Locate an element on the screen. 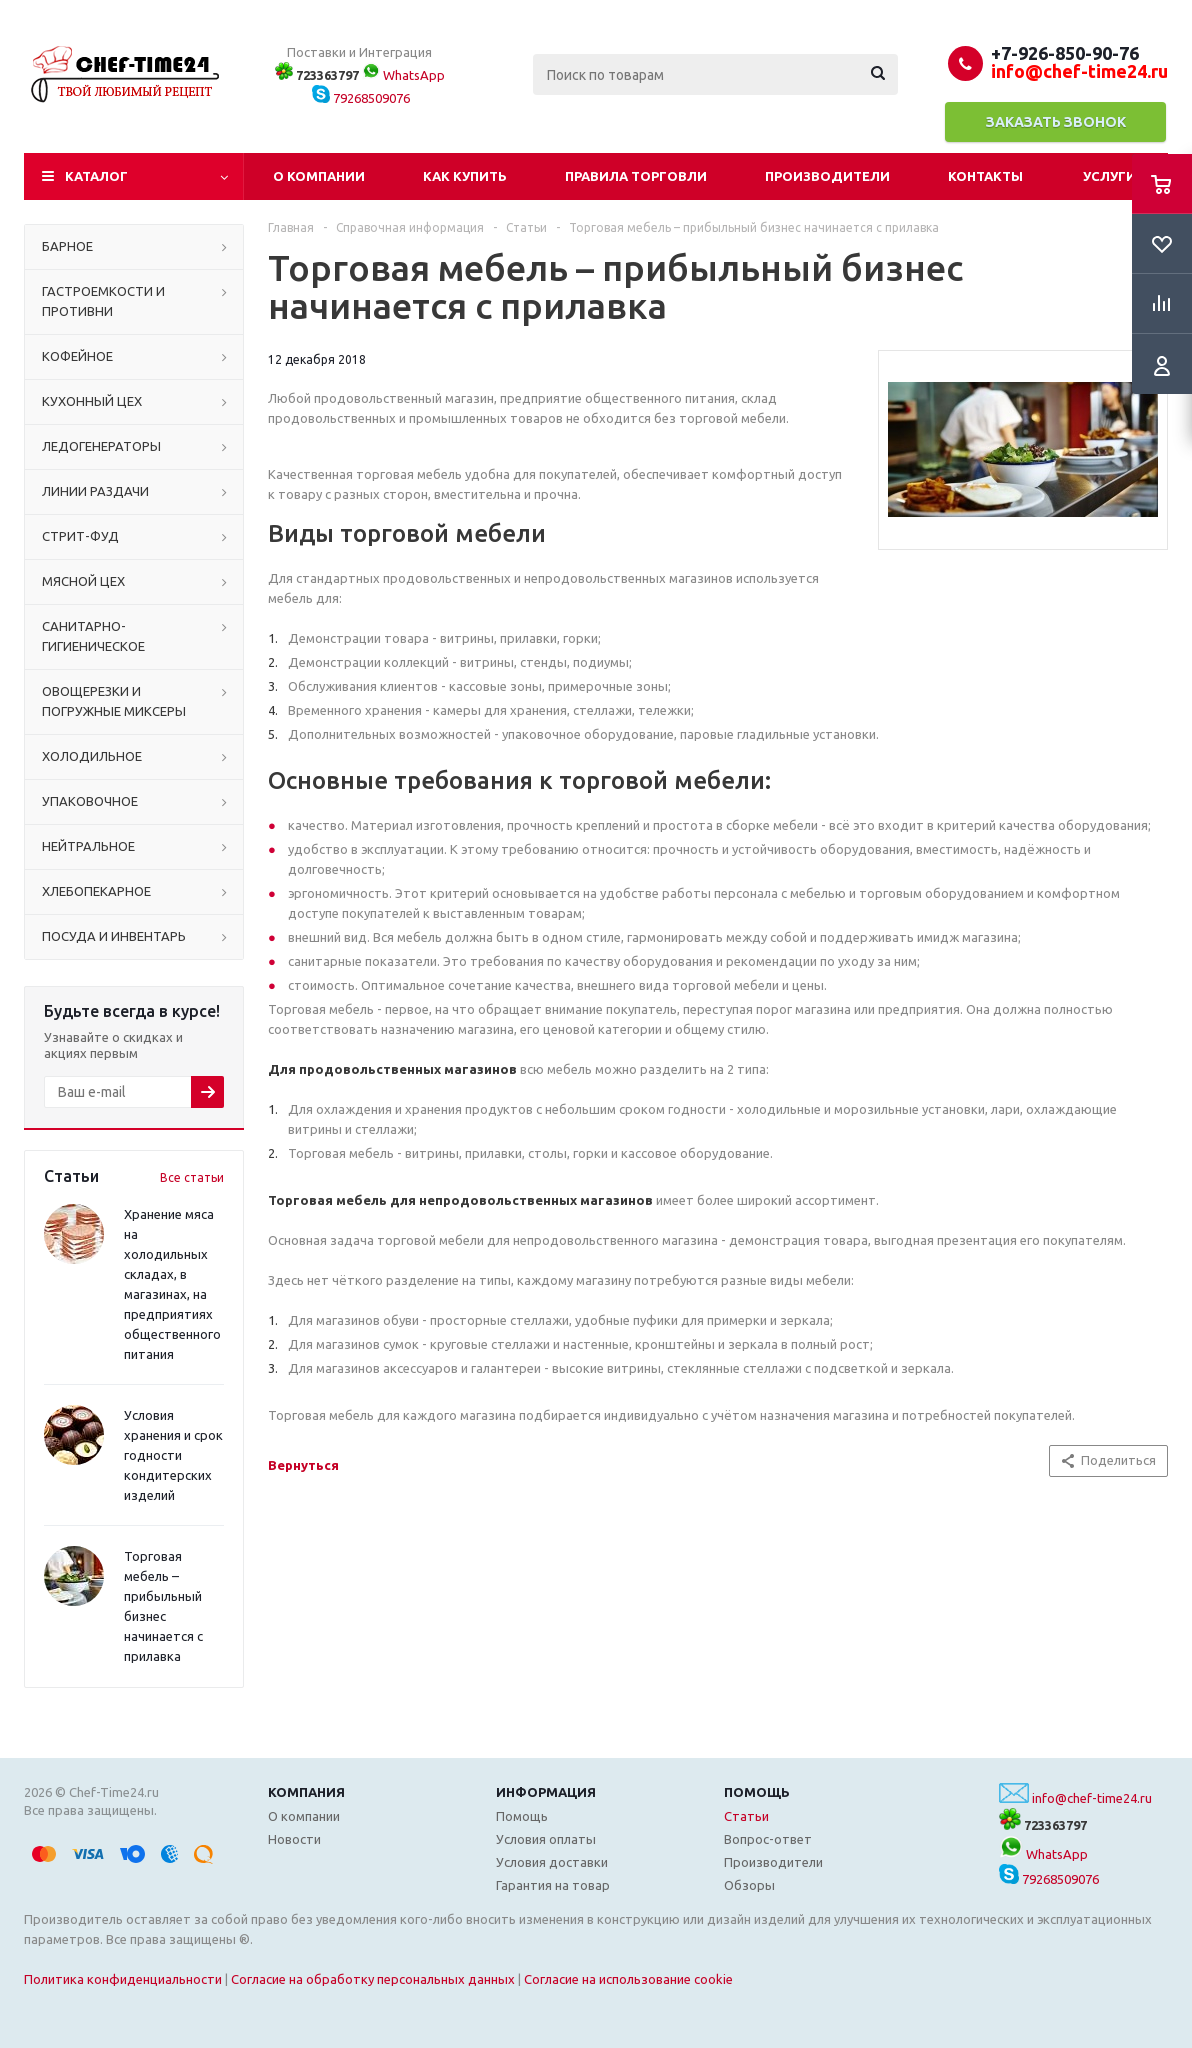  Помощь is located at coordinates (757, 1792).